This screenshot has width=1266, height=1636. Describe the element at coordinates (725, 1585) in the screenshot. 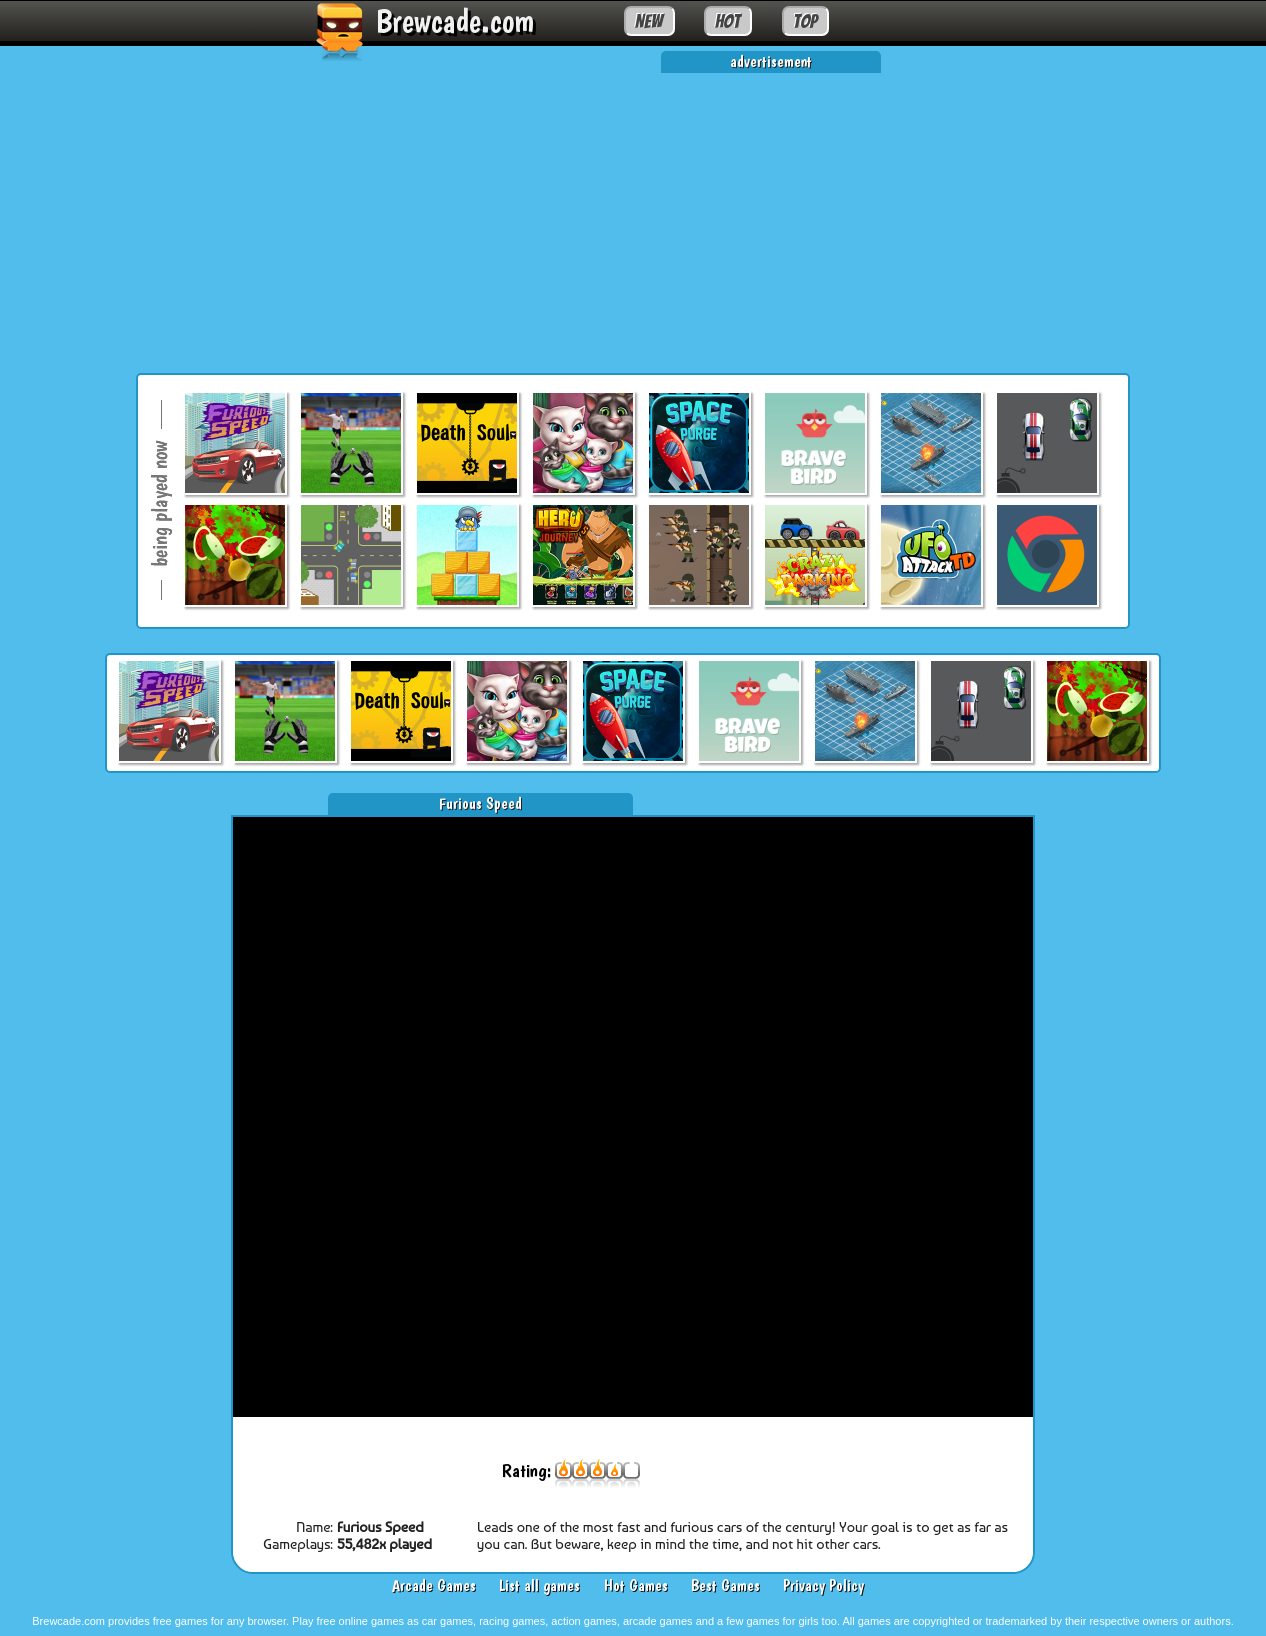

I see `Best Games` at that location.